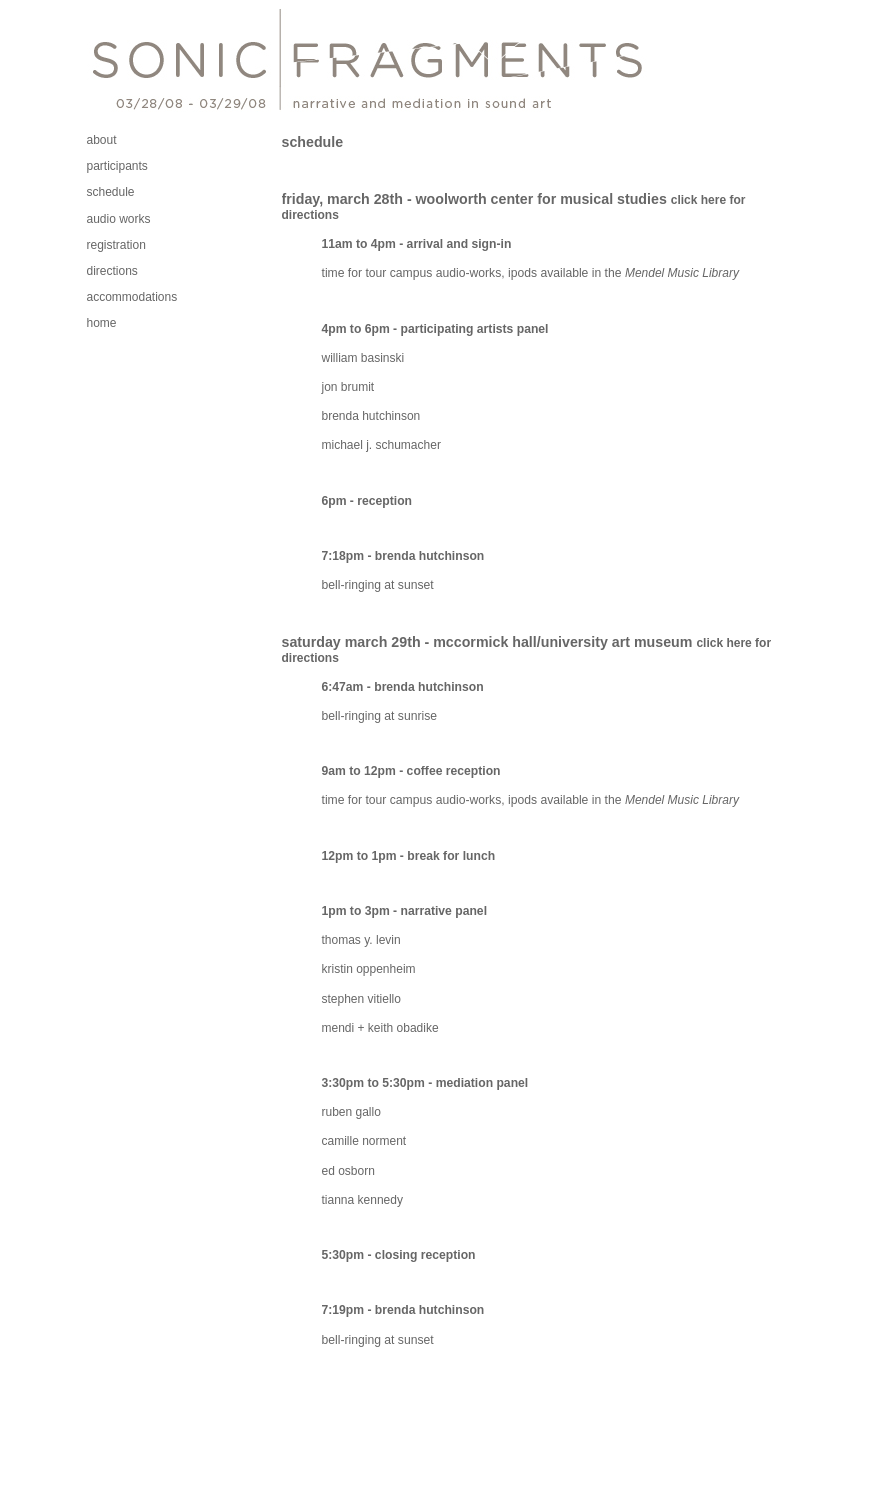 The image size is (873, 1485). What do you see at coordinates (362, 1200) in the screenshot?
I see `tianna kennedy` at bounding box center [362, 1200].